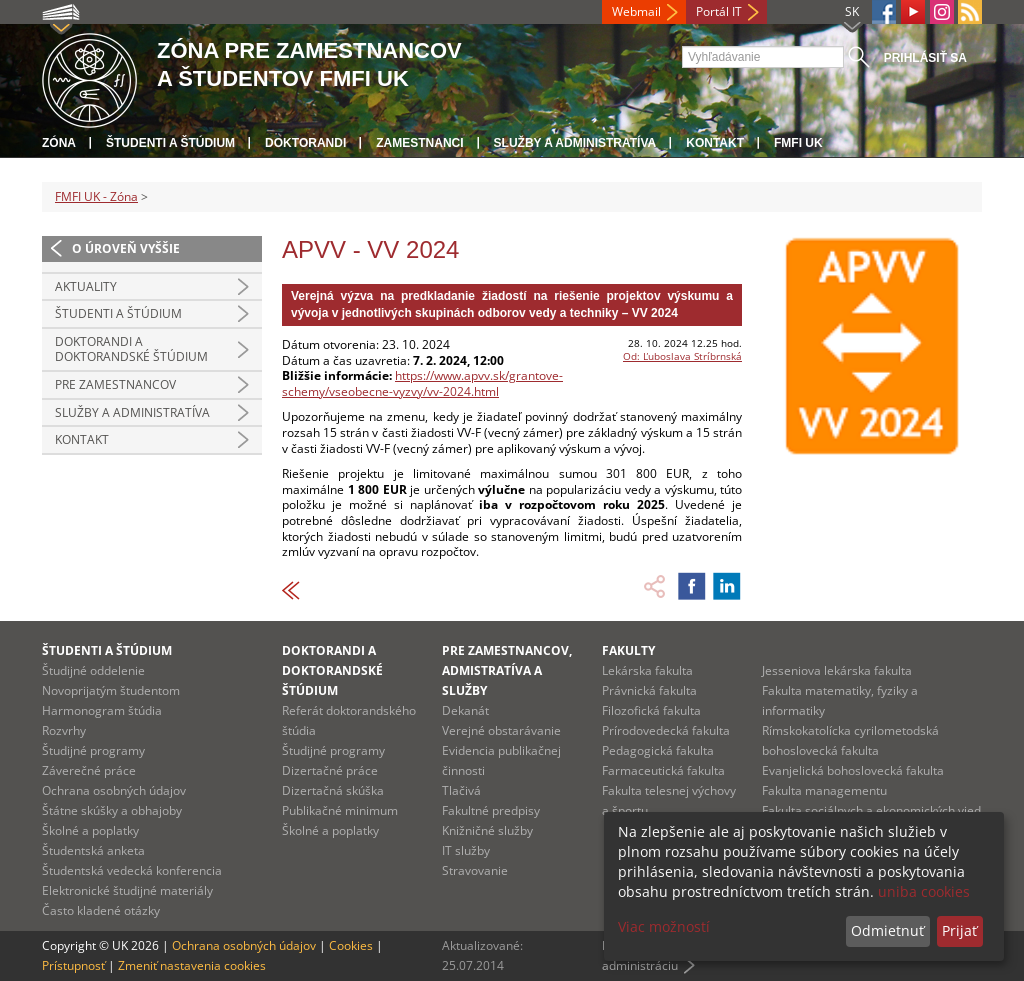  What do you see at coordinates (131, 349) in the screenshot?
I see `Doktorandi a doktorandské štúdium` at bounding box center [131, 349].